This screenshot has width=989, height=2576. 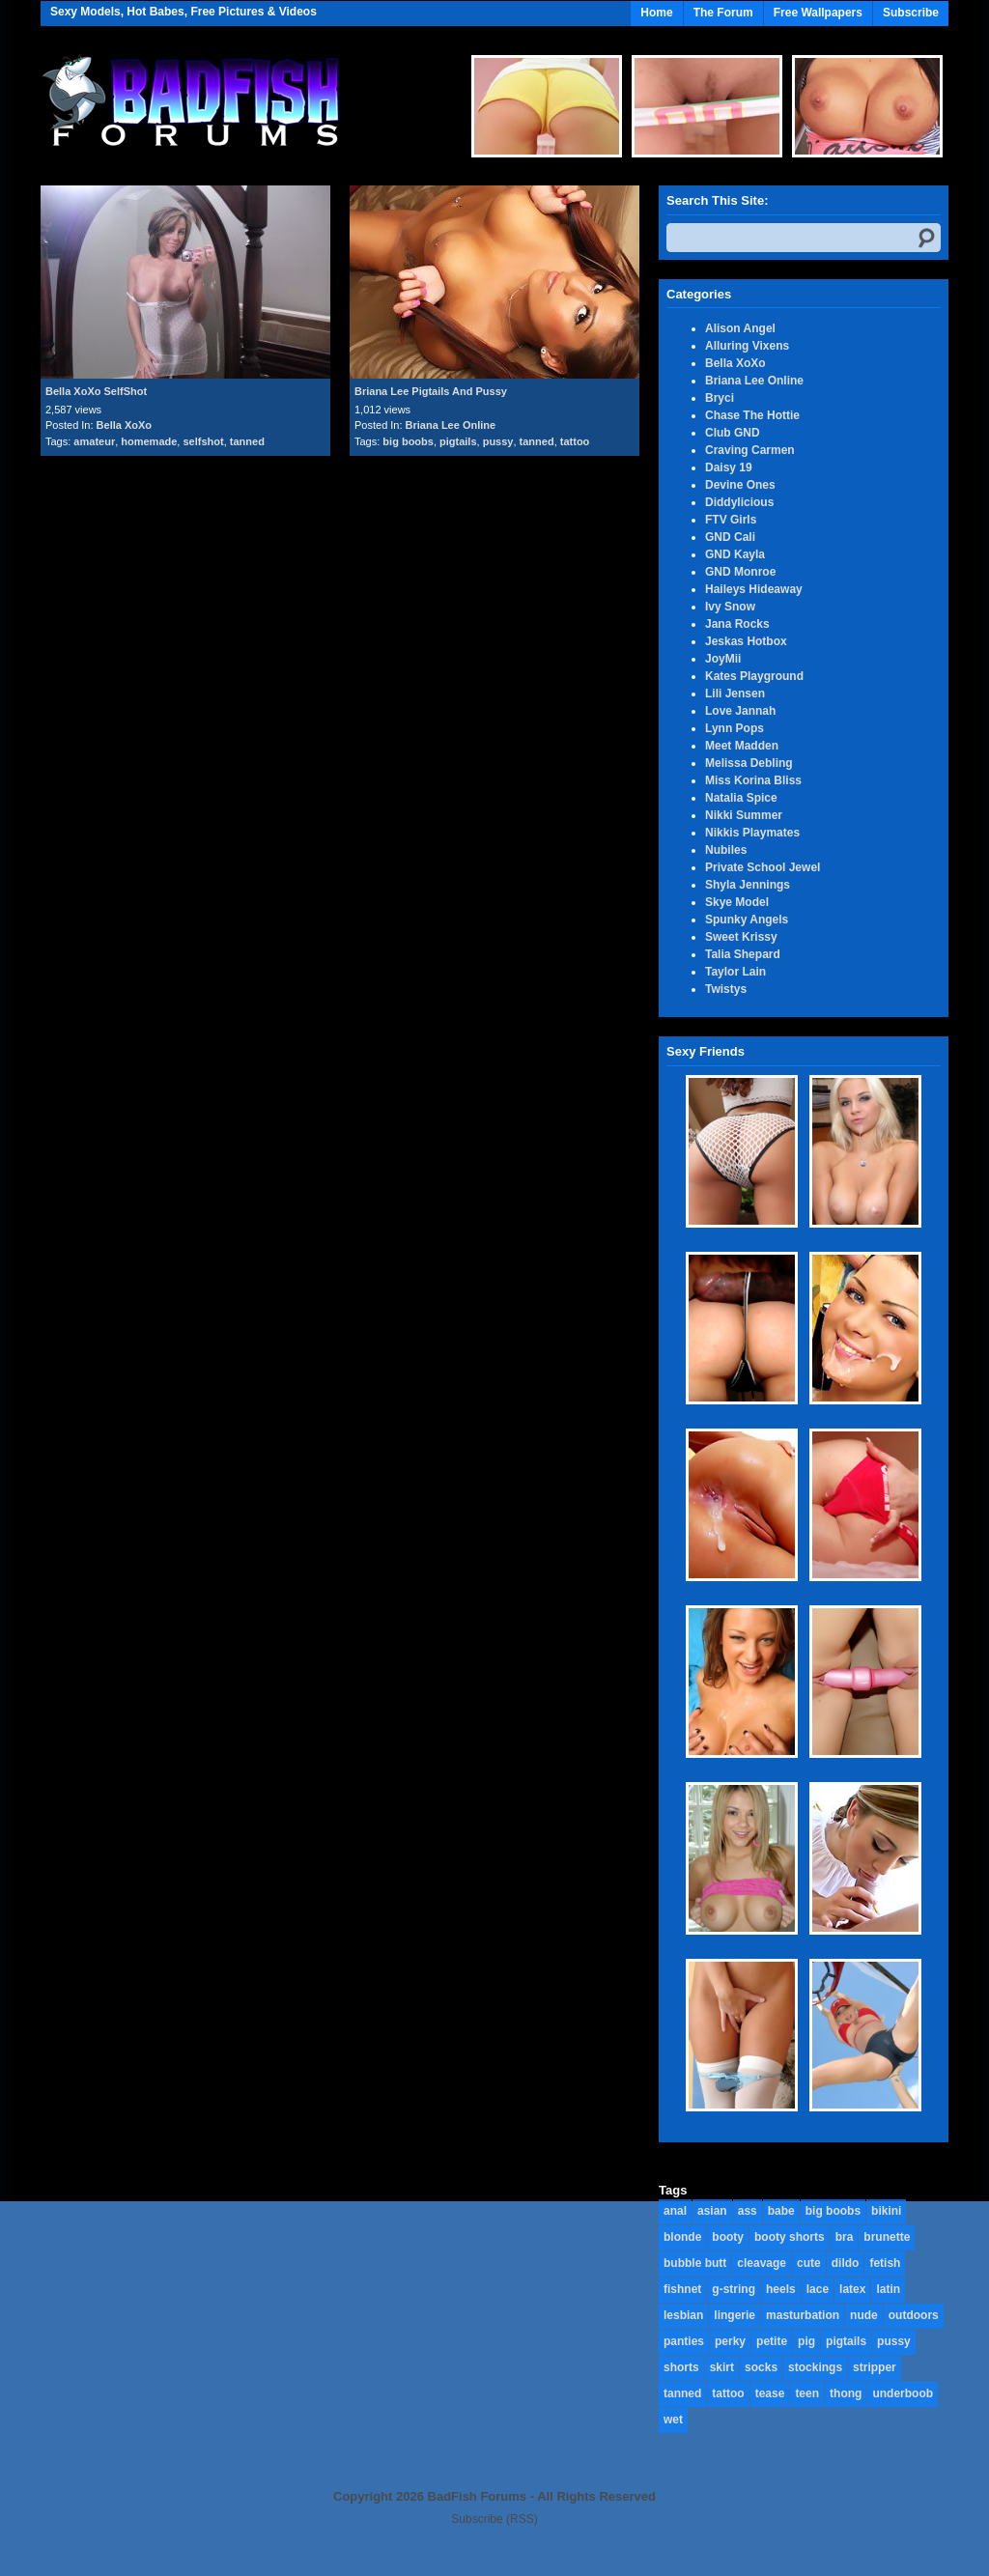 What do you see at coordinates (734, 2315) in the screenshot?
I see `lingerie` at bounding box center [734, 2315].